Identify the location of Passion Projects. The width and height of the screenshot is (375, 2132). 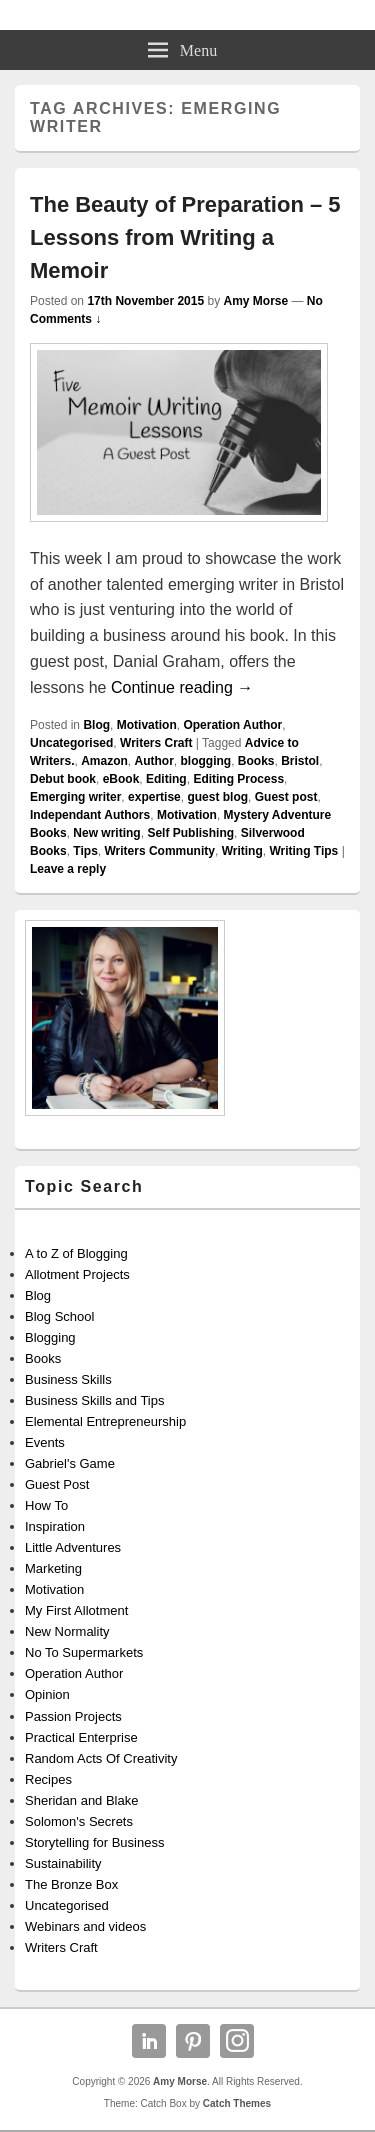
(73, 1716).